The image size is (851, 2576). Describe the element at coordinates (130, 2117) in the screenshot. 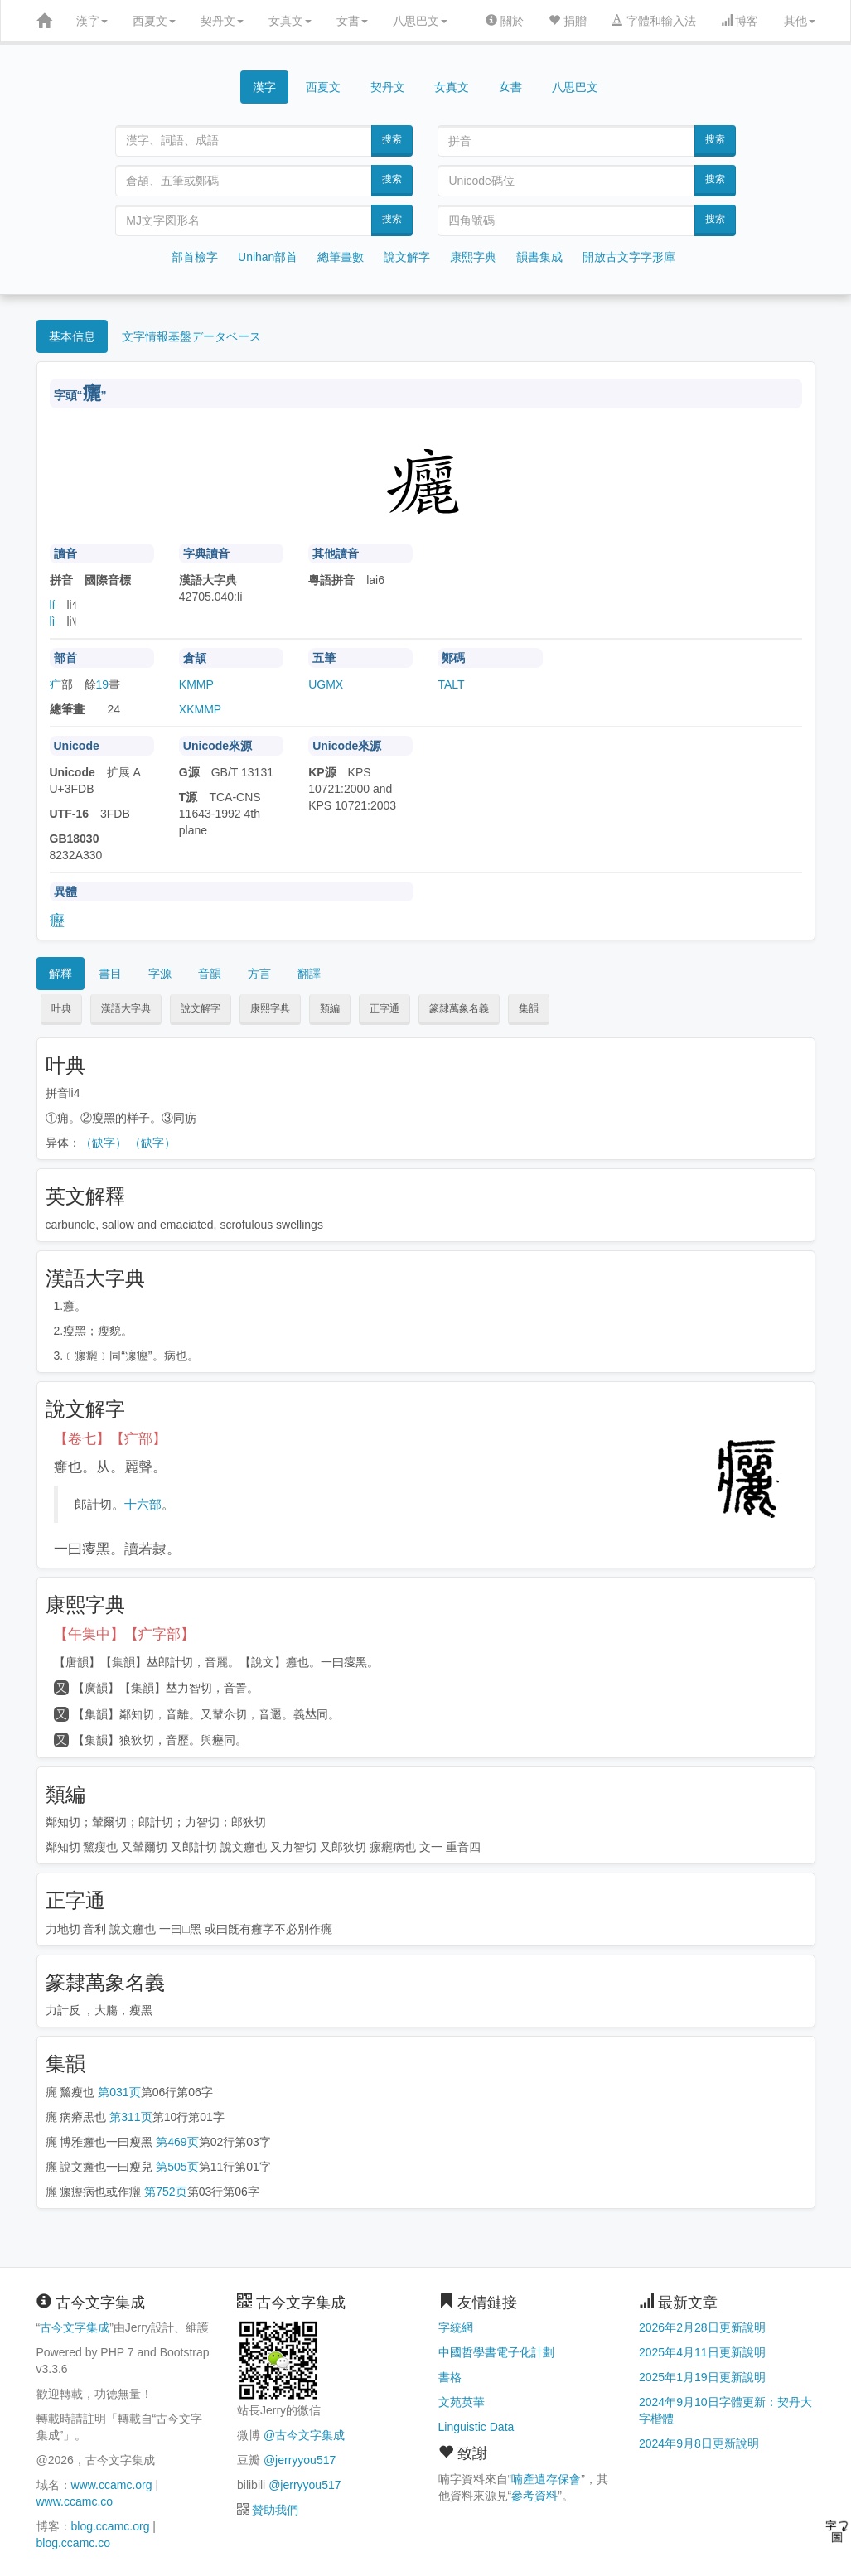

I see `第311页` at that location.